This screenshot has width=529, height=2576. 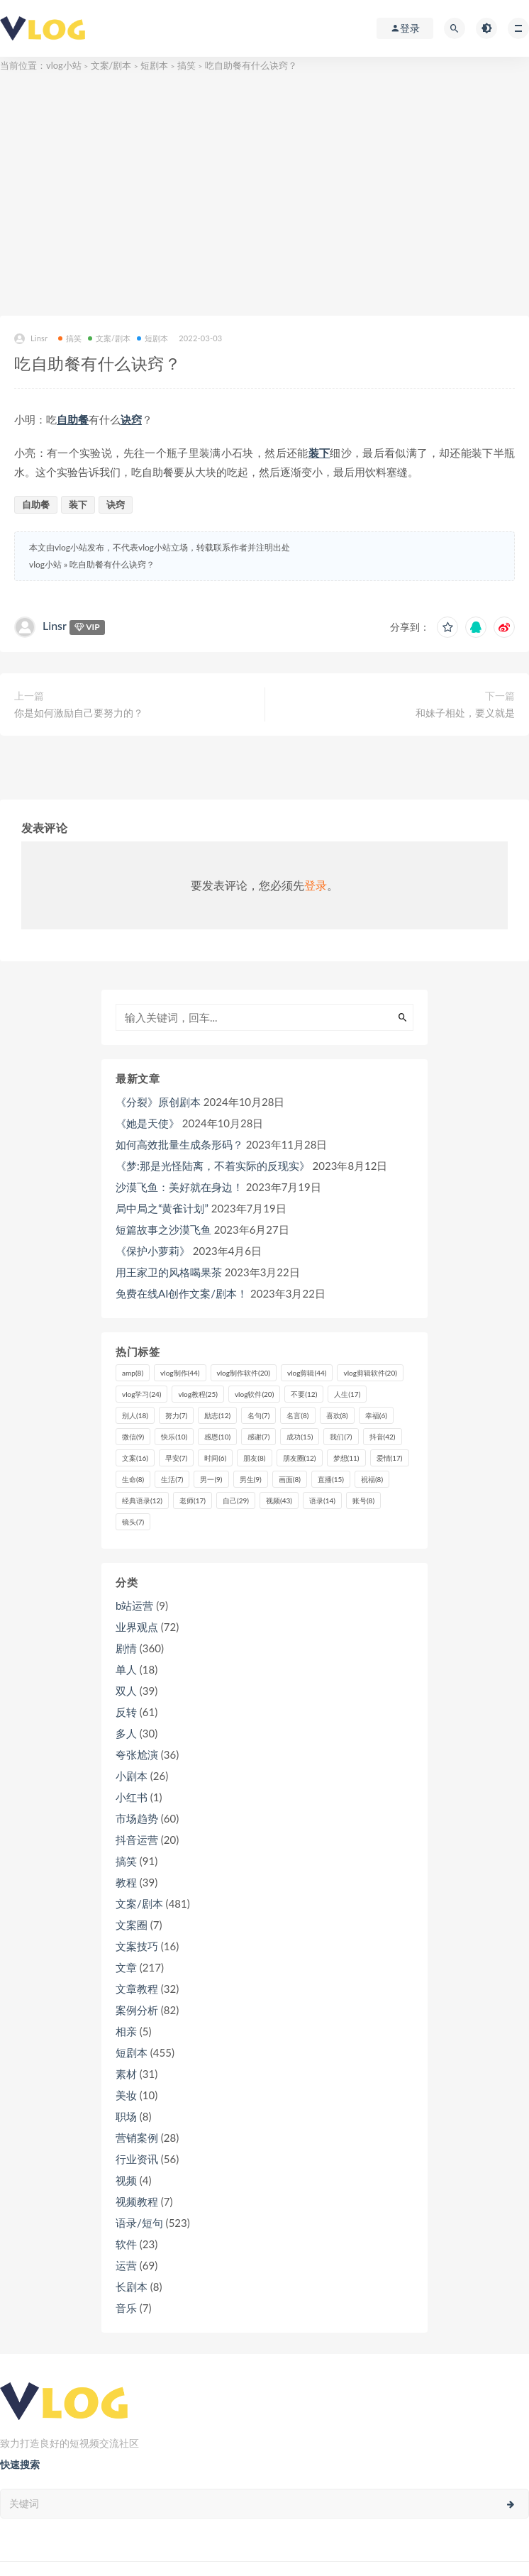 I want to click on 账号 [账号 (8个项目)], so click(x=363, y=1500).